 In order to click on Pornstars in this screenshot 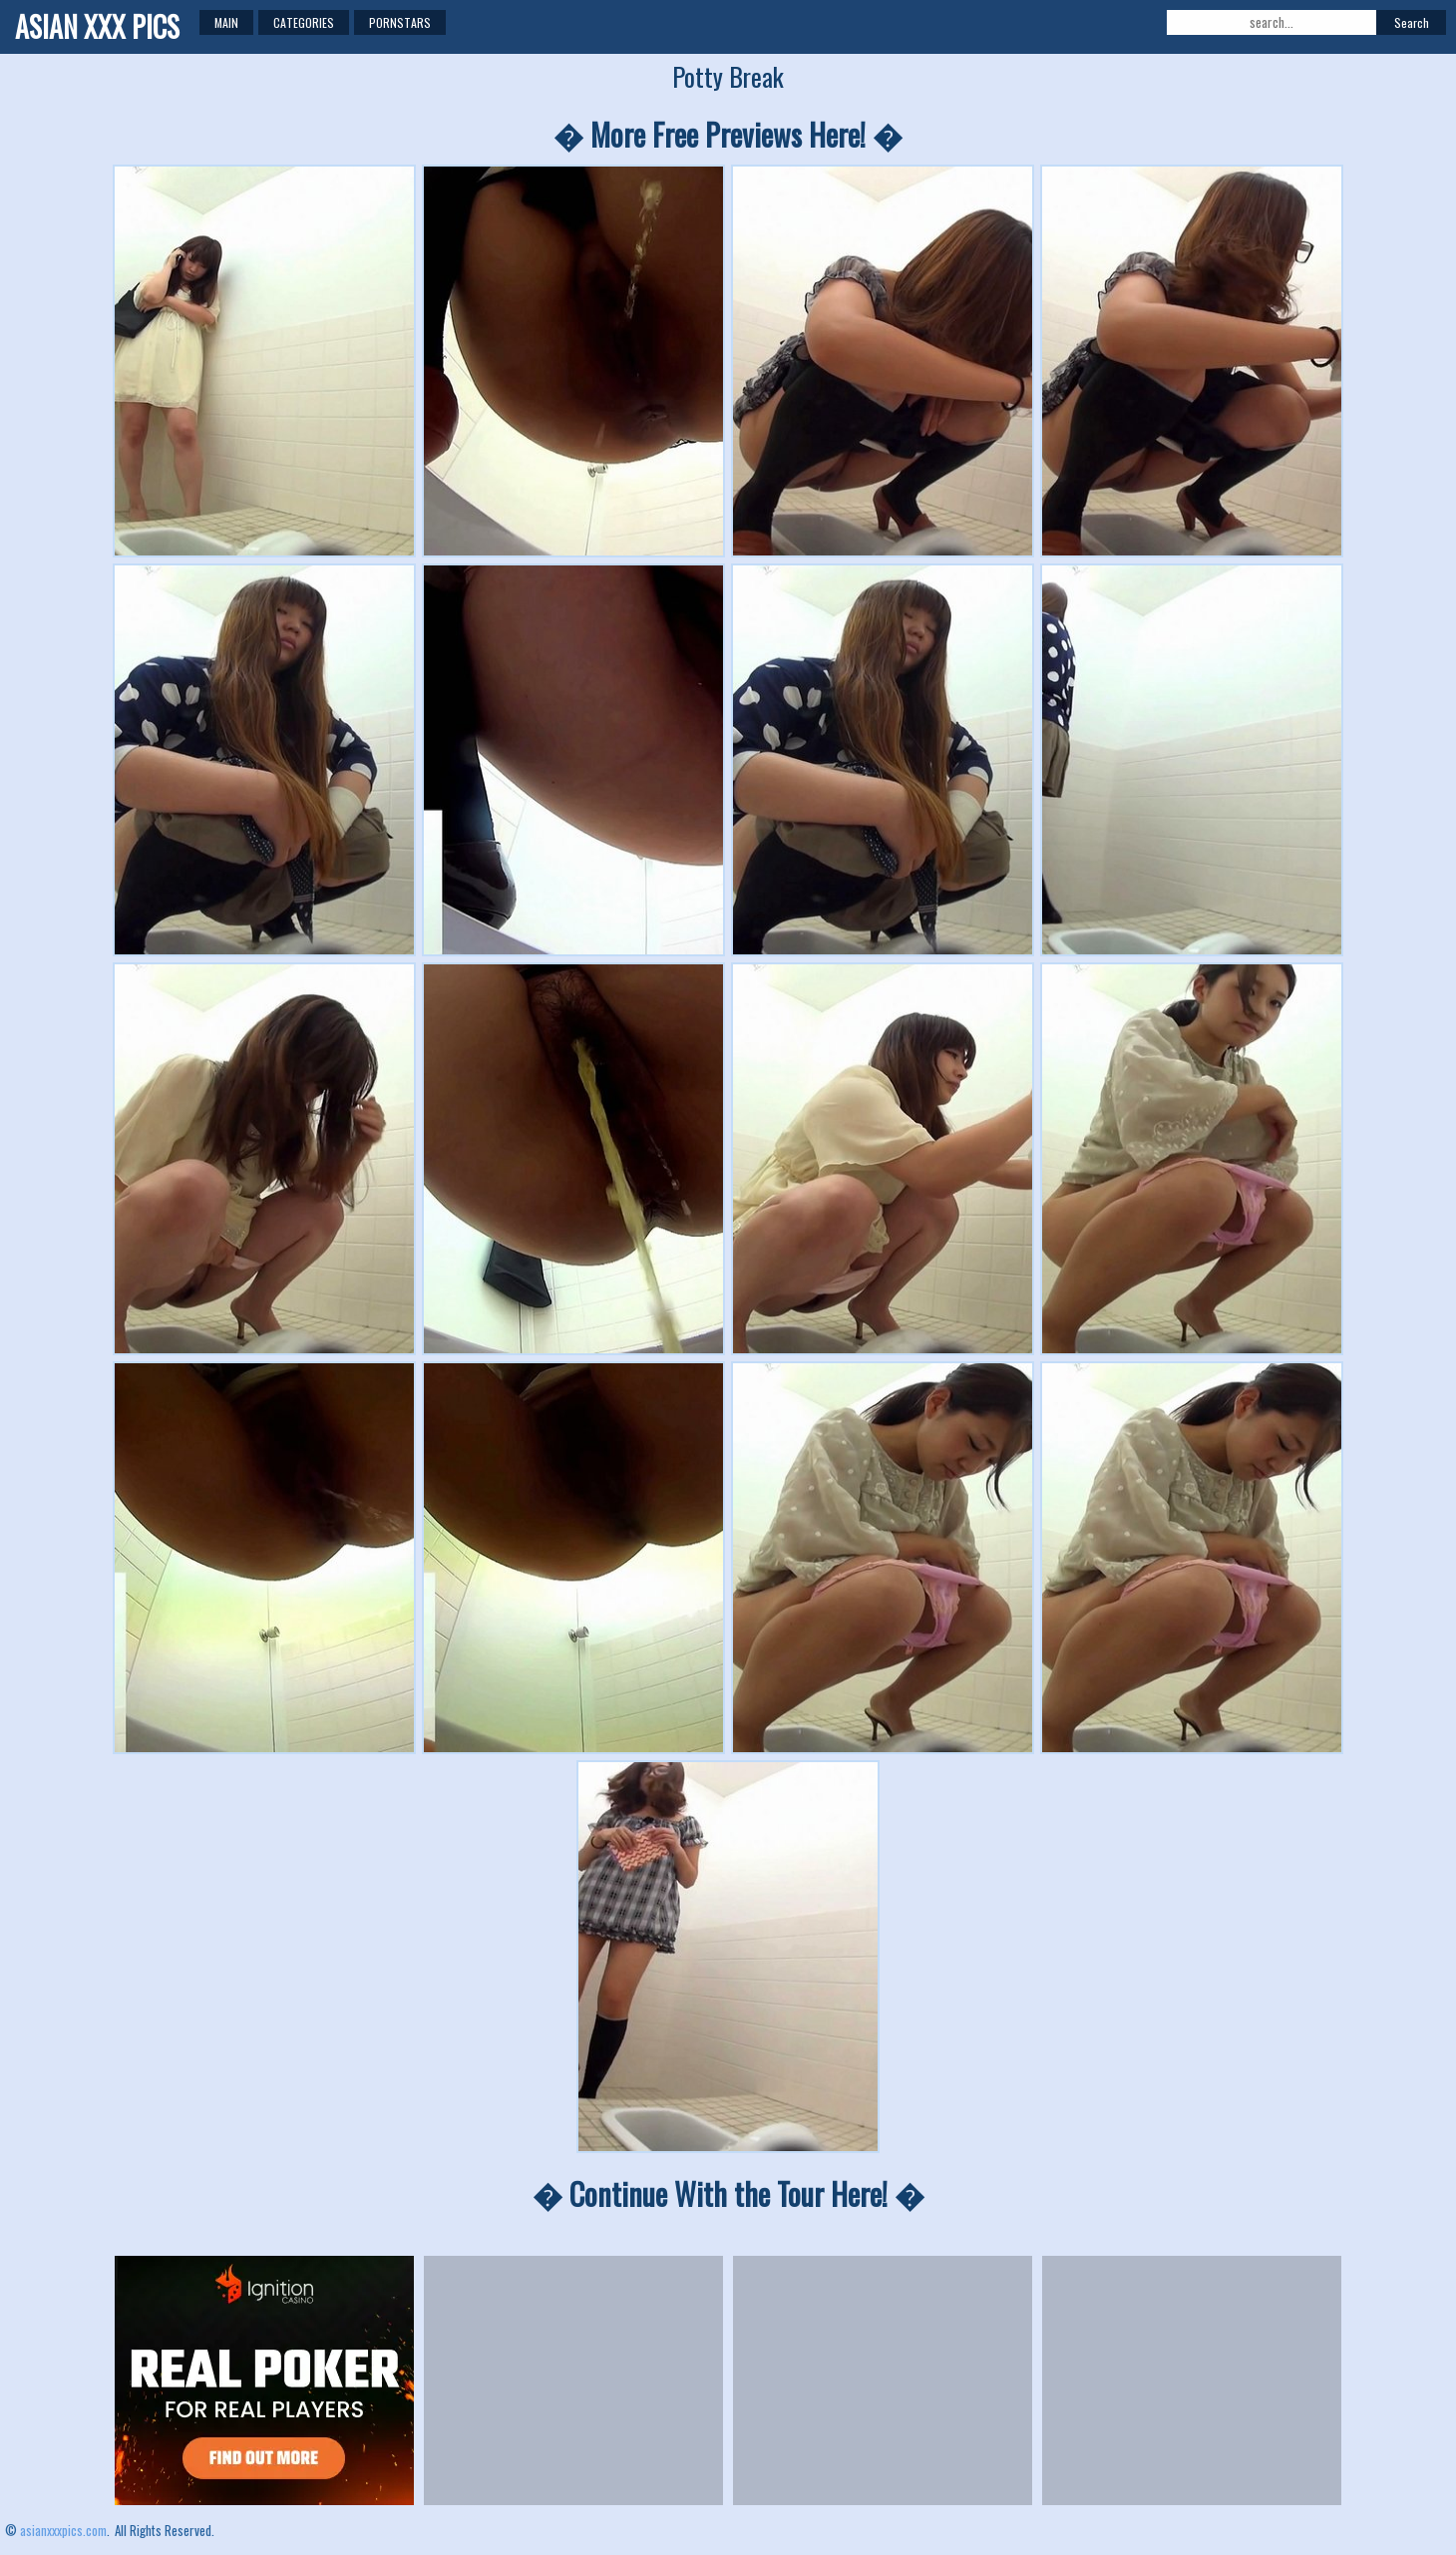, I will do `click(400, 22)`.